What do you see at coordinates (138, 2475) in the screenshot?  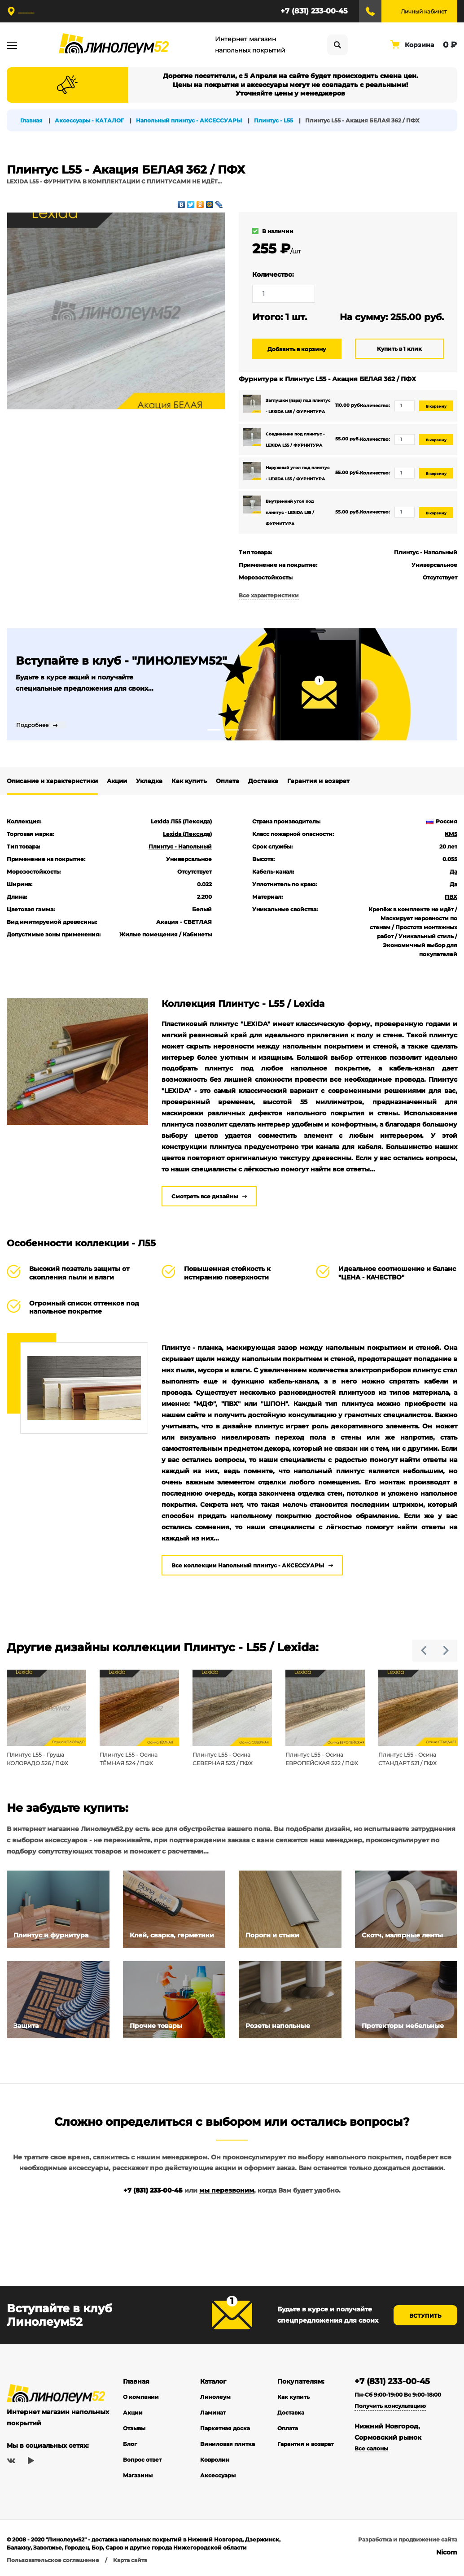 I see `Магазины` at bounding box center [138, 2475].